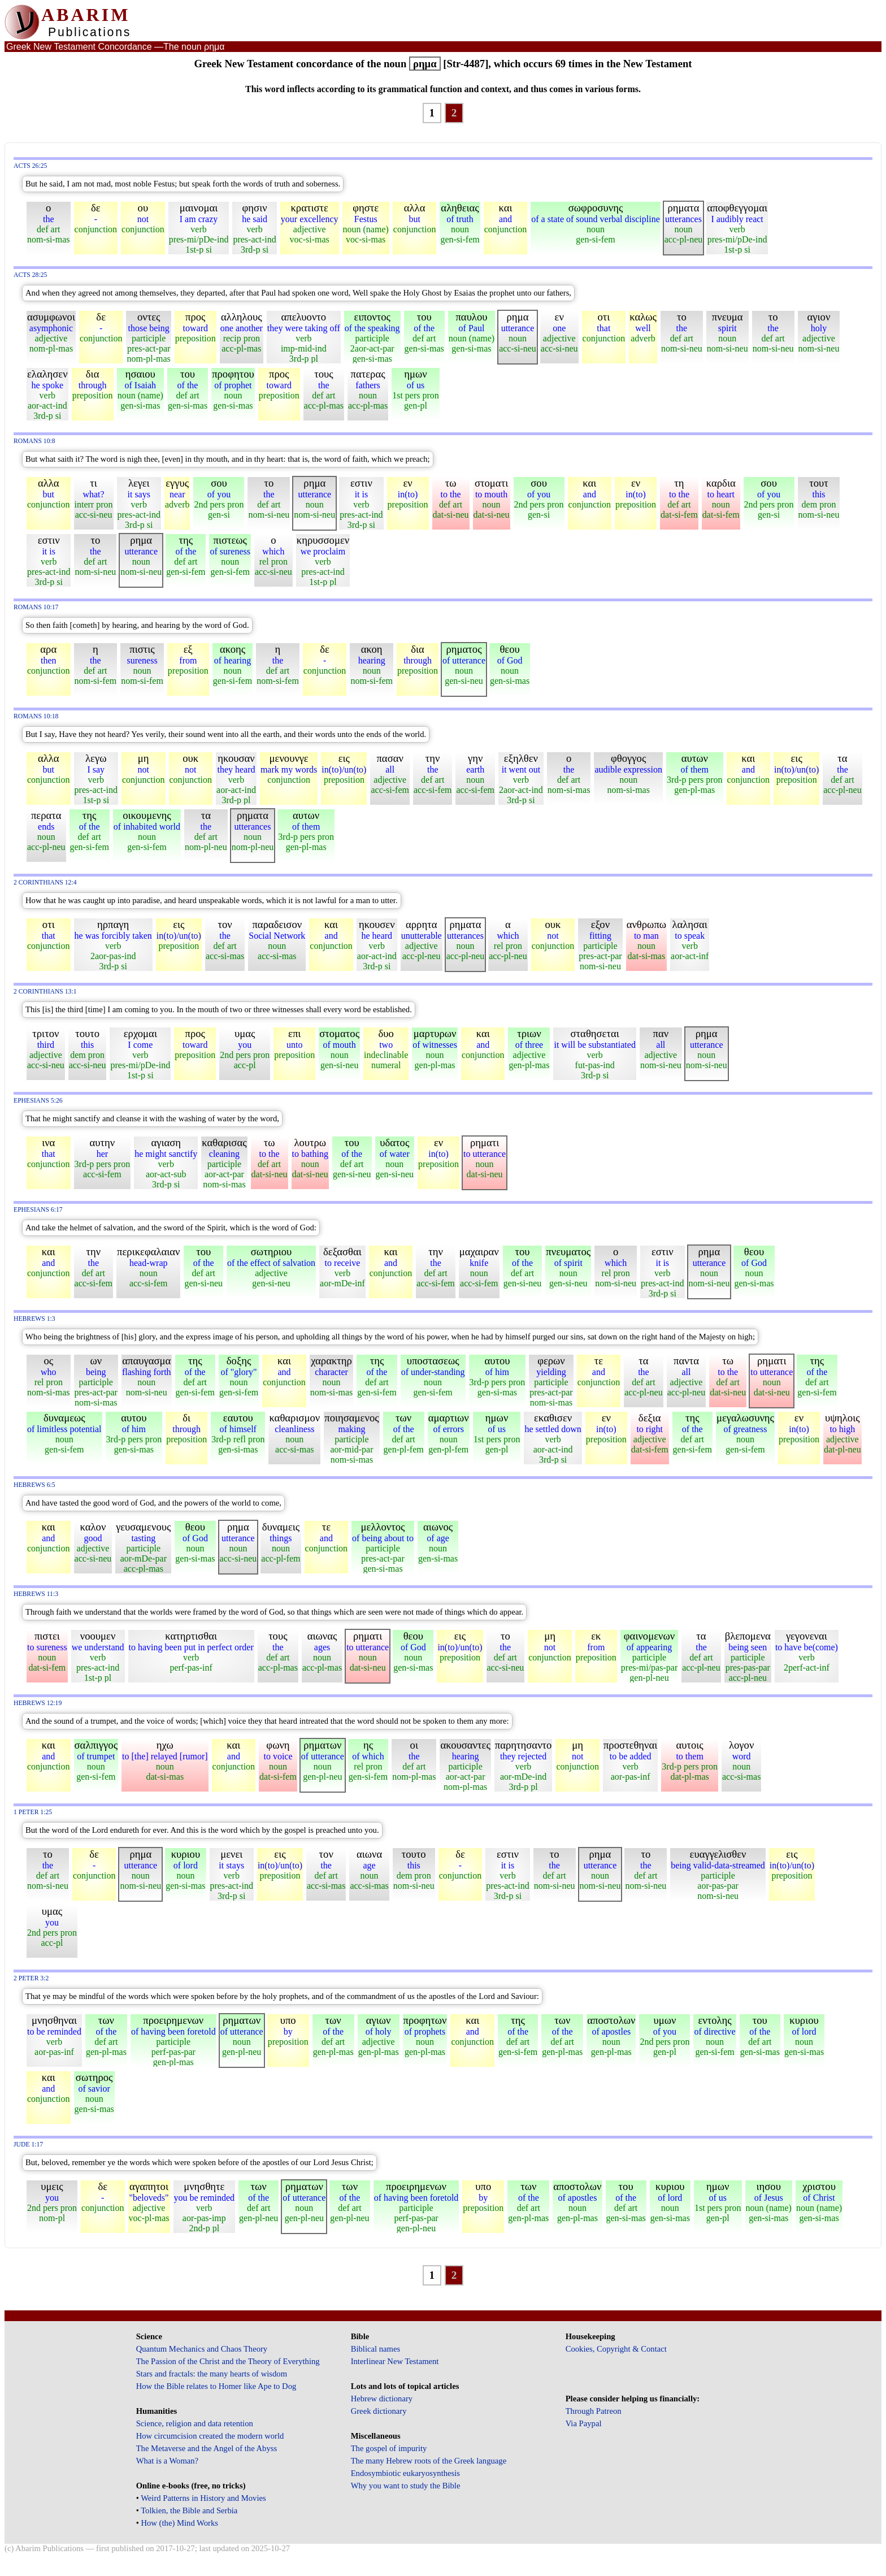  Describe the element at coordinates (36, 1594) in the screenshot. I see `Hebrews 11:3` at that location.